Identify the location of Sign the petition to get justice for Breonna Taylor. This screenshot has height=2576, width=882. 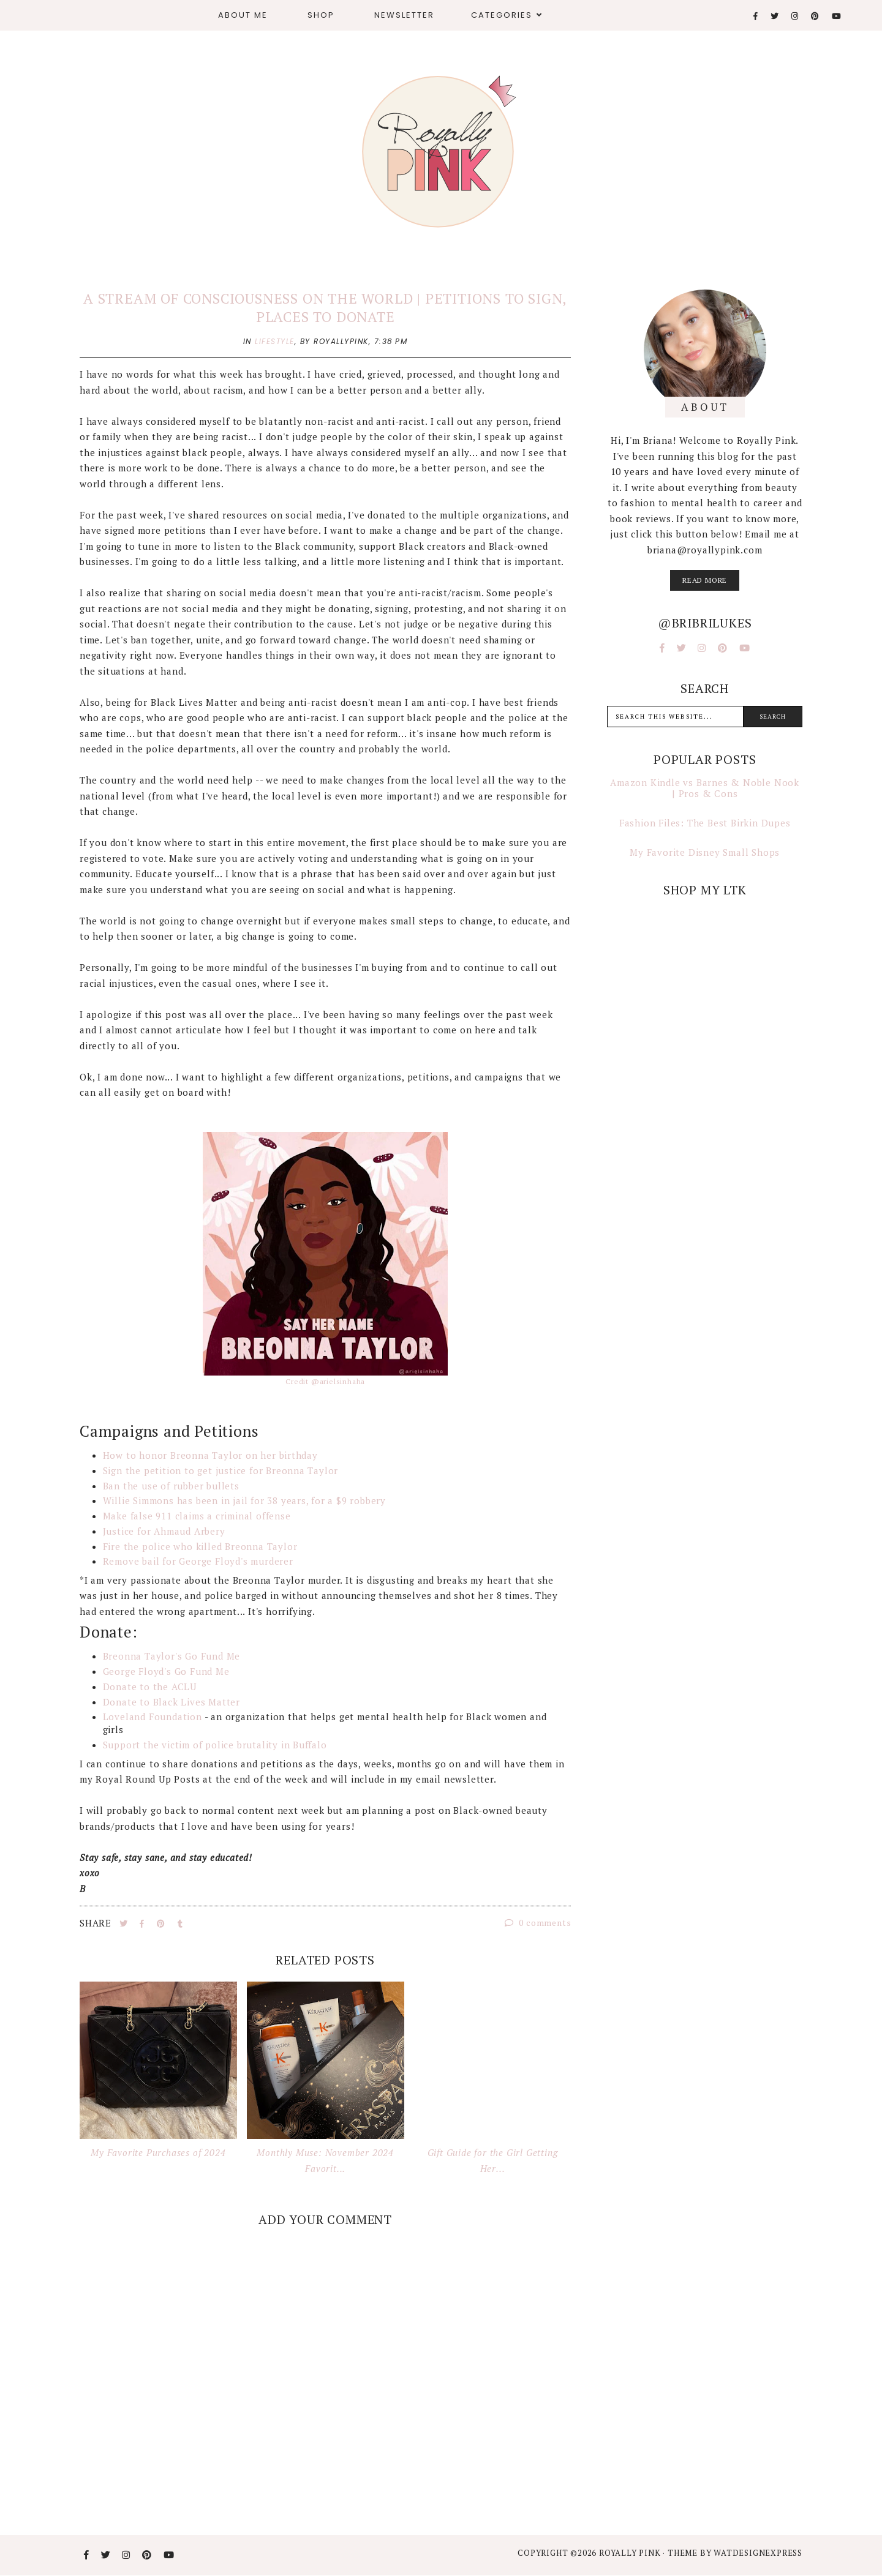
(221, 1470).